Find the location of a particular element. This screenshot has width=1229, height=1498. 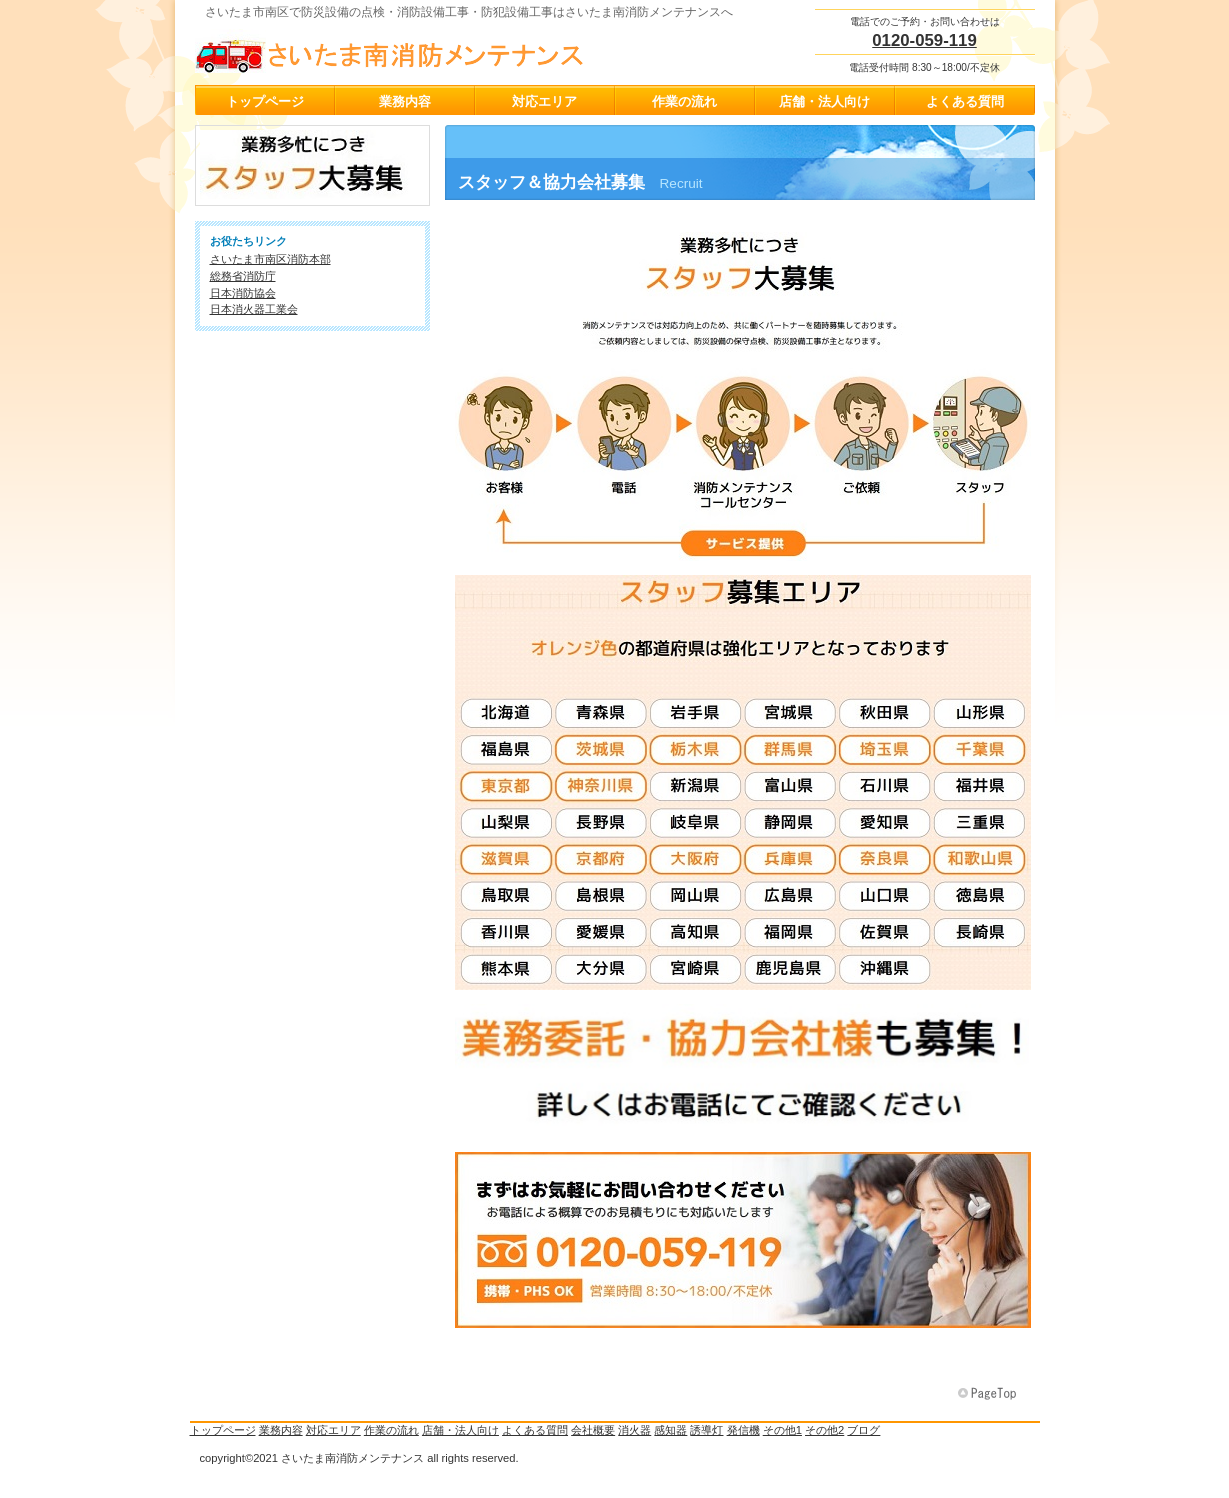

日本消火器工業会 is located at coordinates (254, 309).